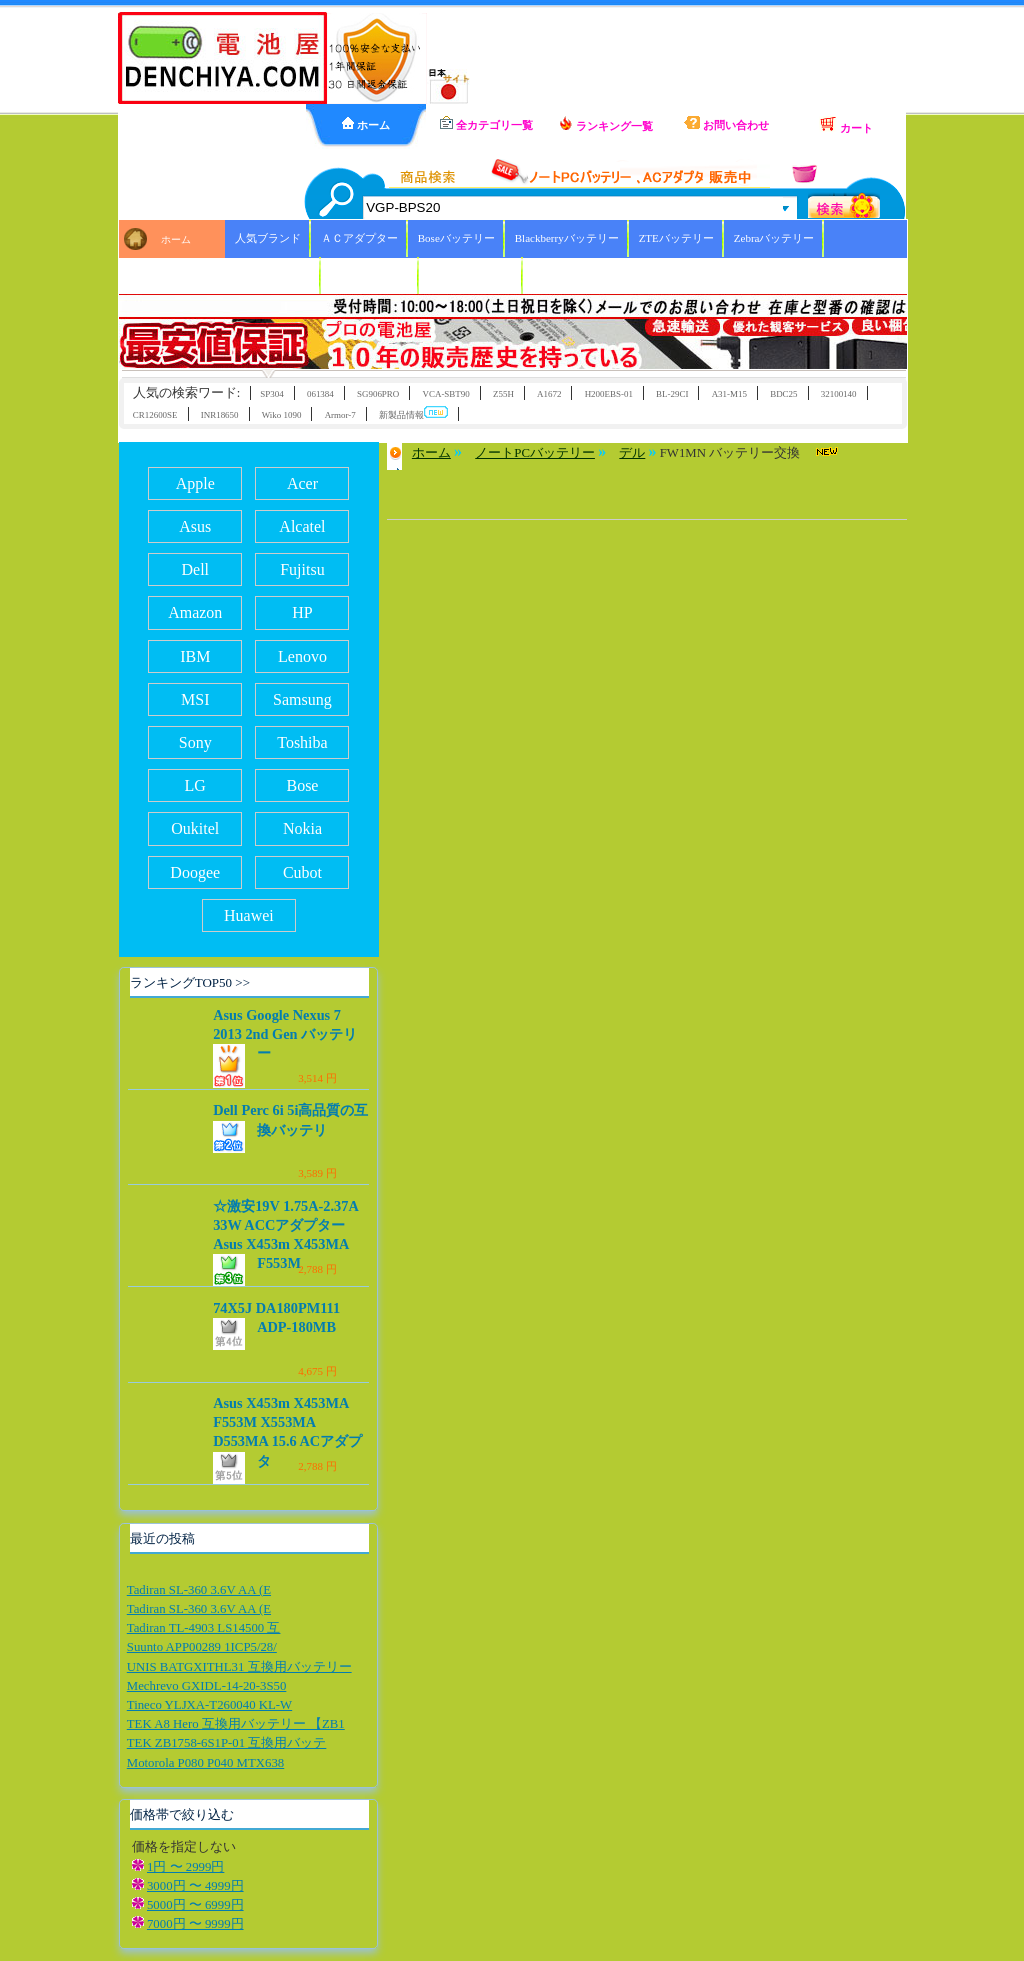  I want to click on Apple, so click(195, 483).